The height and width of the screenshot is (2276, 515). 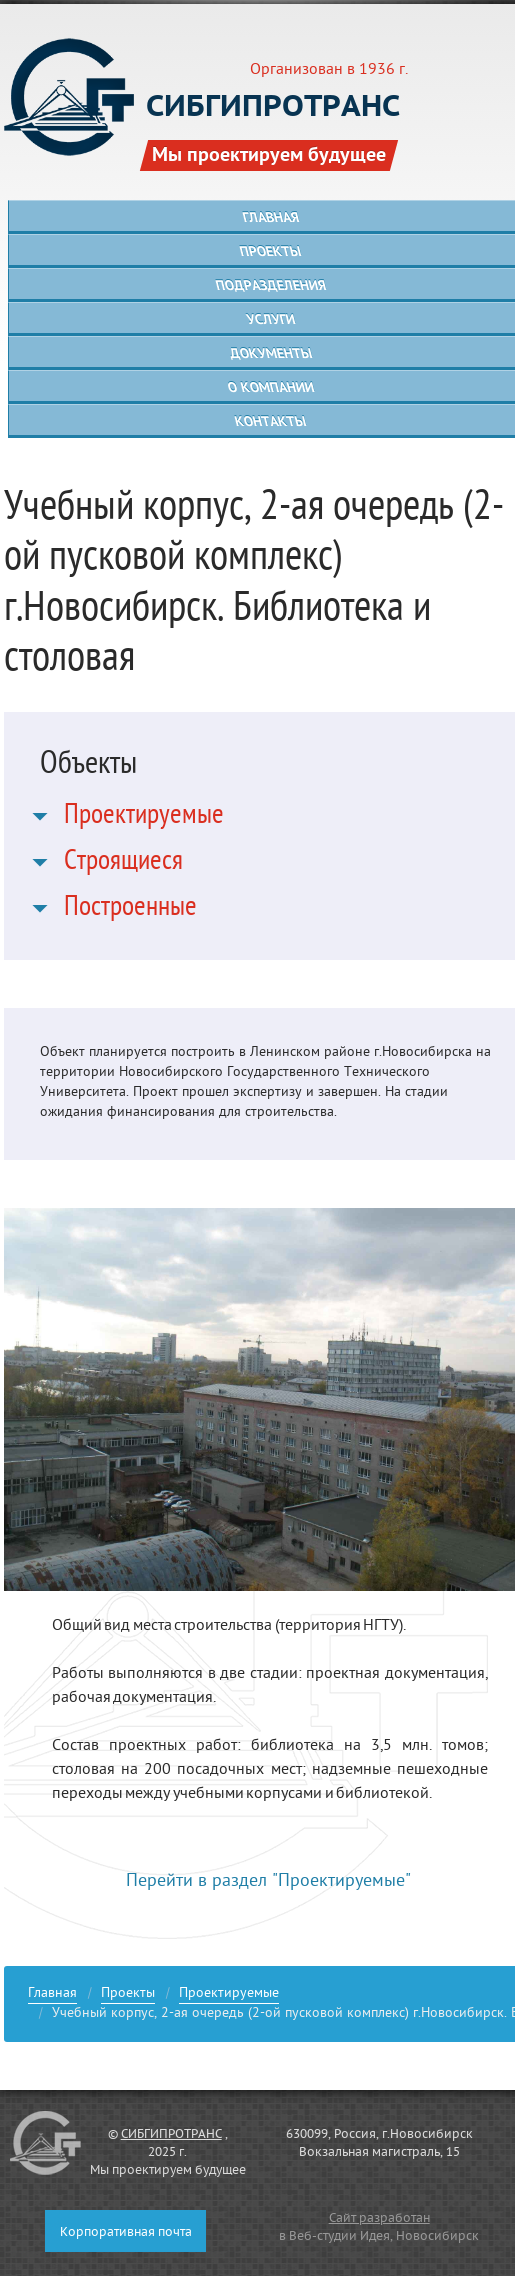 What do you see at coordinates (130, 910) in the screenshot?
I see `Построенные` at bounding box center [130, 910].